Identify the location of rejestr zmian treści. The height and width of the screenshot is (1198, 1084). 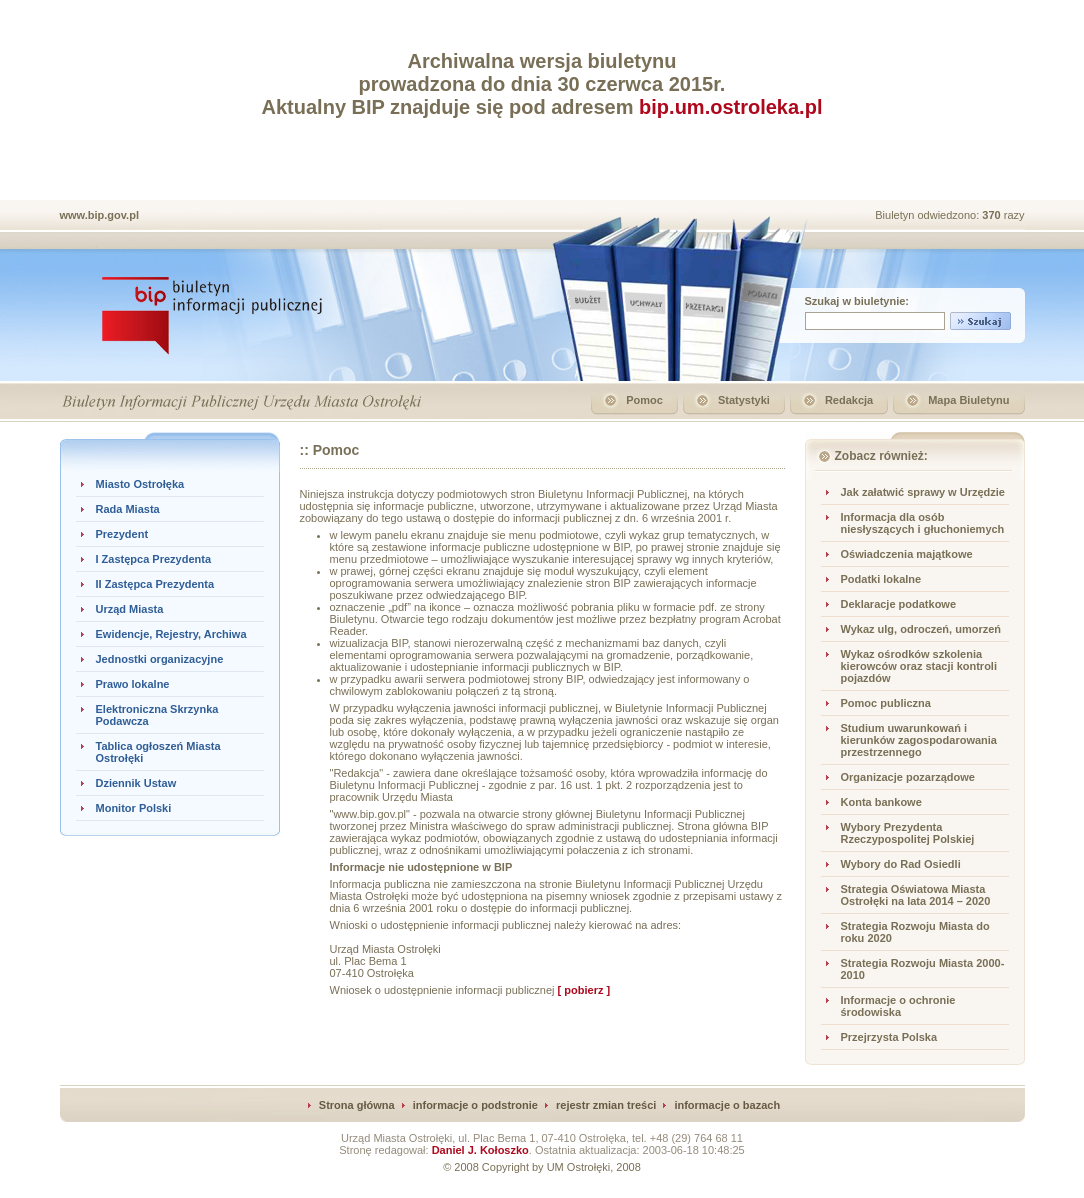
(606, 1105).